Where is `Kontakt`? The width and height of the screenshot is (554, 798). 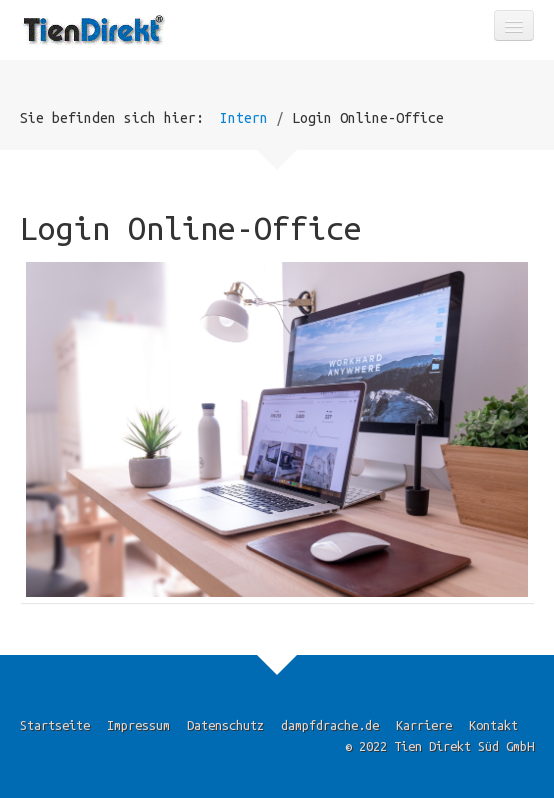 Kontakt is located at coordinates (493, 725).